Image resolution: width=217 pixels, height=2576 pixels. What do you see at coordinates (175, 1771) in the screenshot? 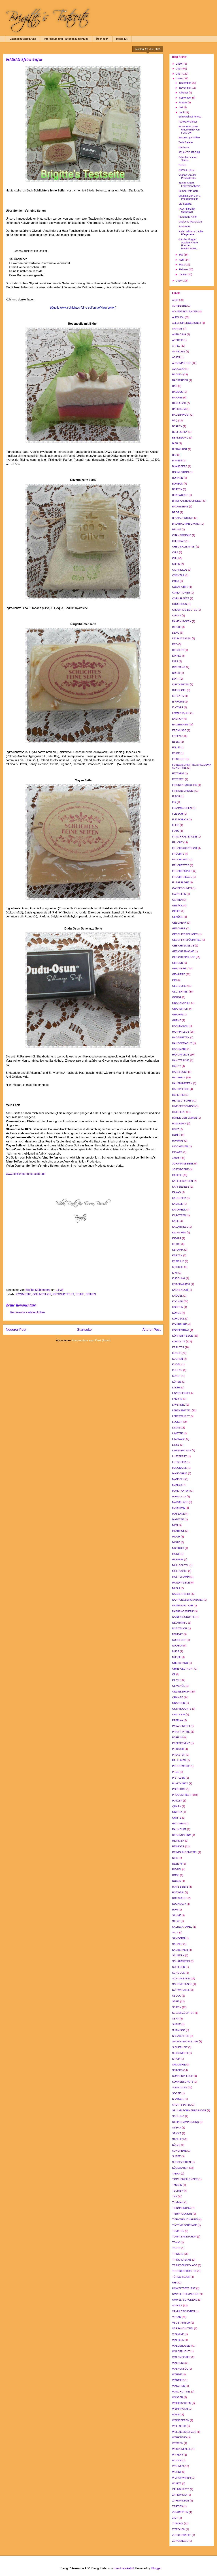
I see `PILZE` at bounding box center [175, 1771].